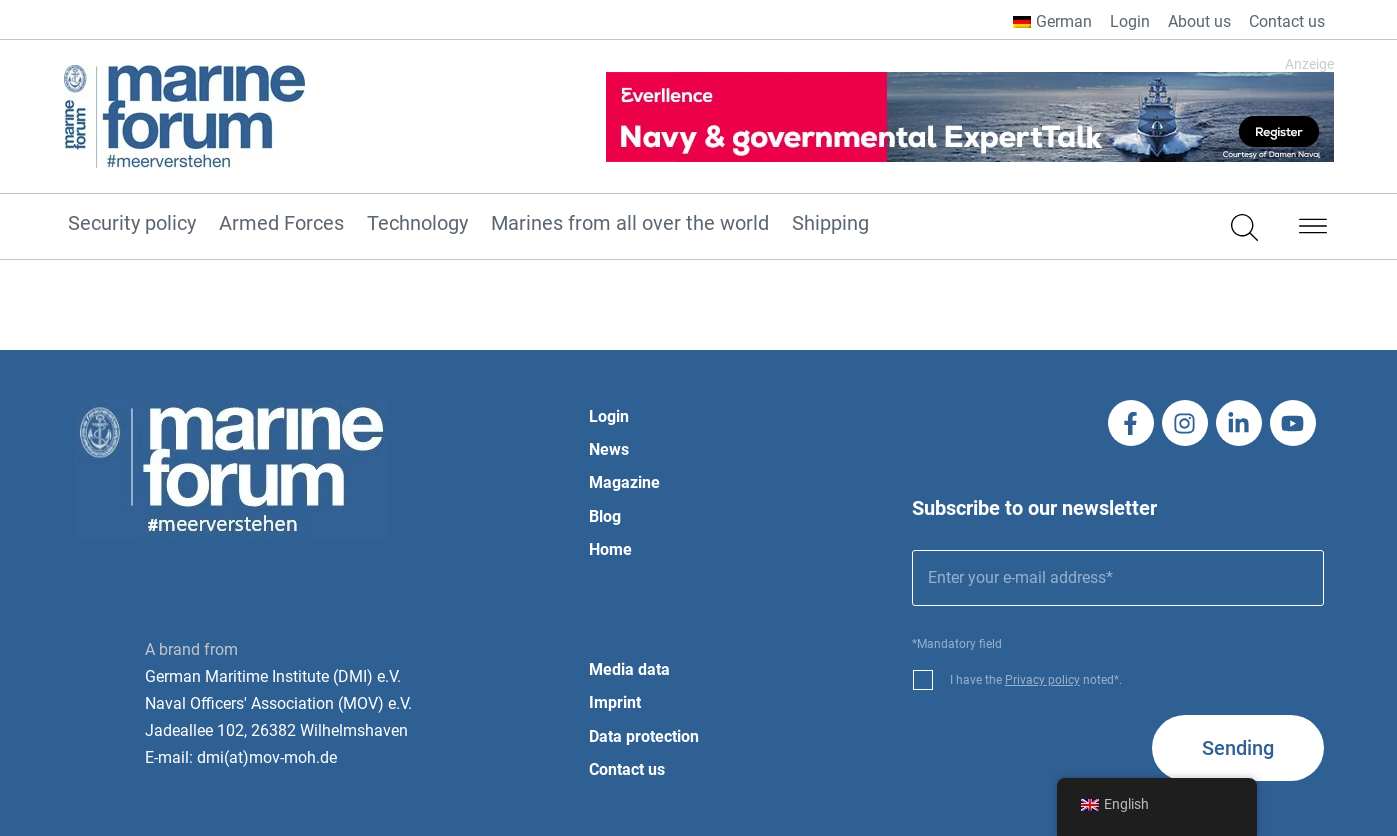  What do you see at coordinates (1130, 21) in the screenshot?
I see `Login` at bounding box center [1130, 21].